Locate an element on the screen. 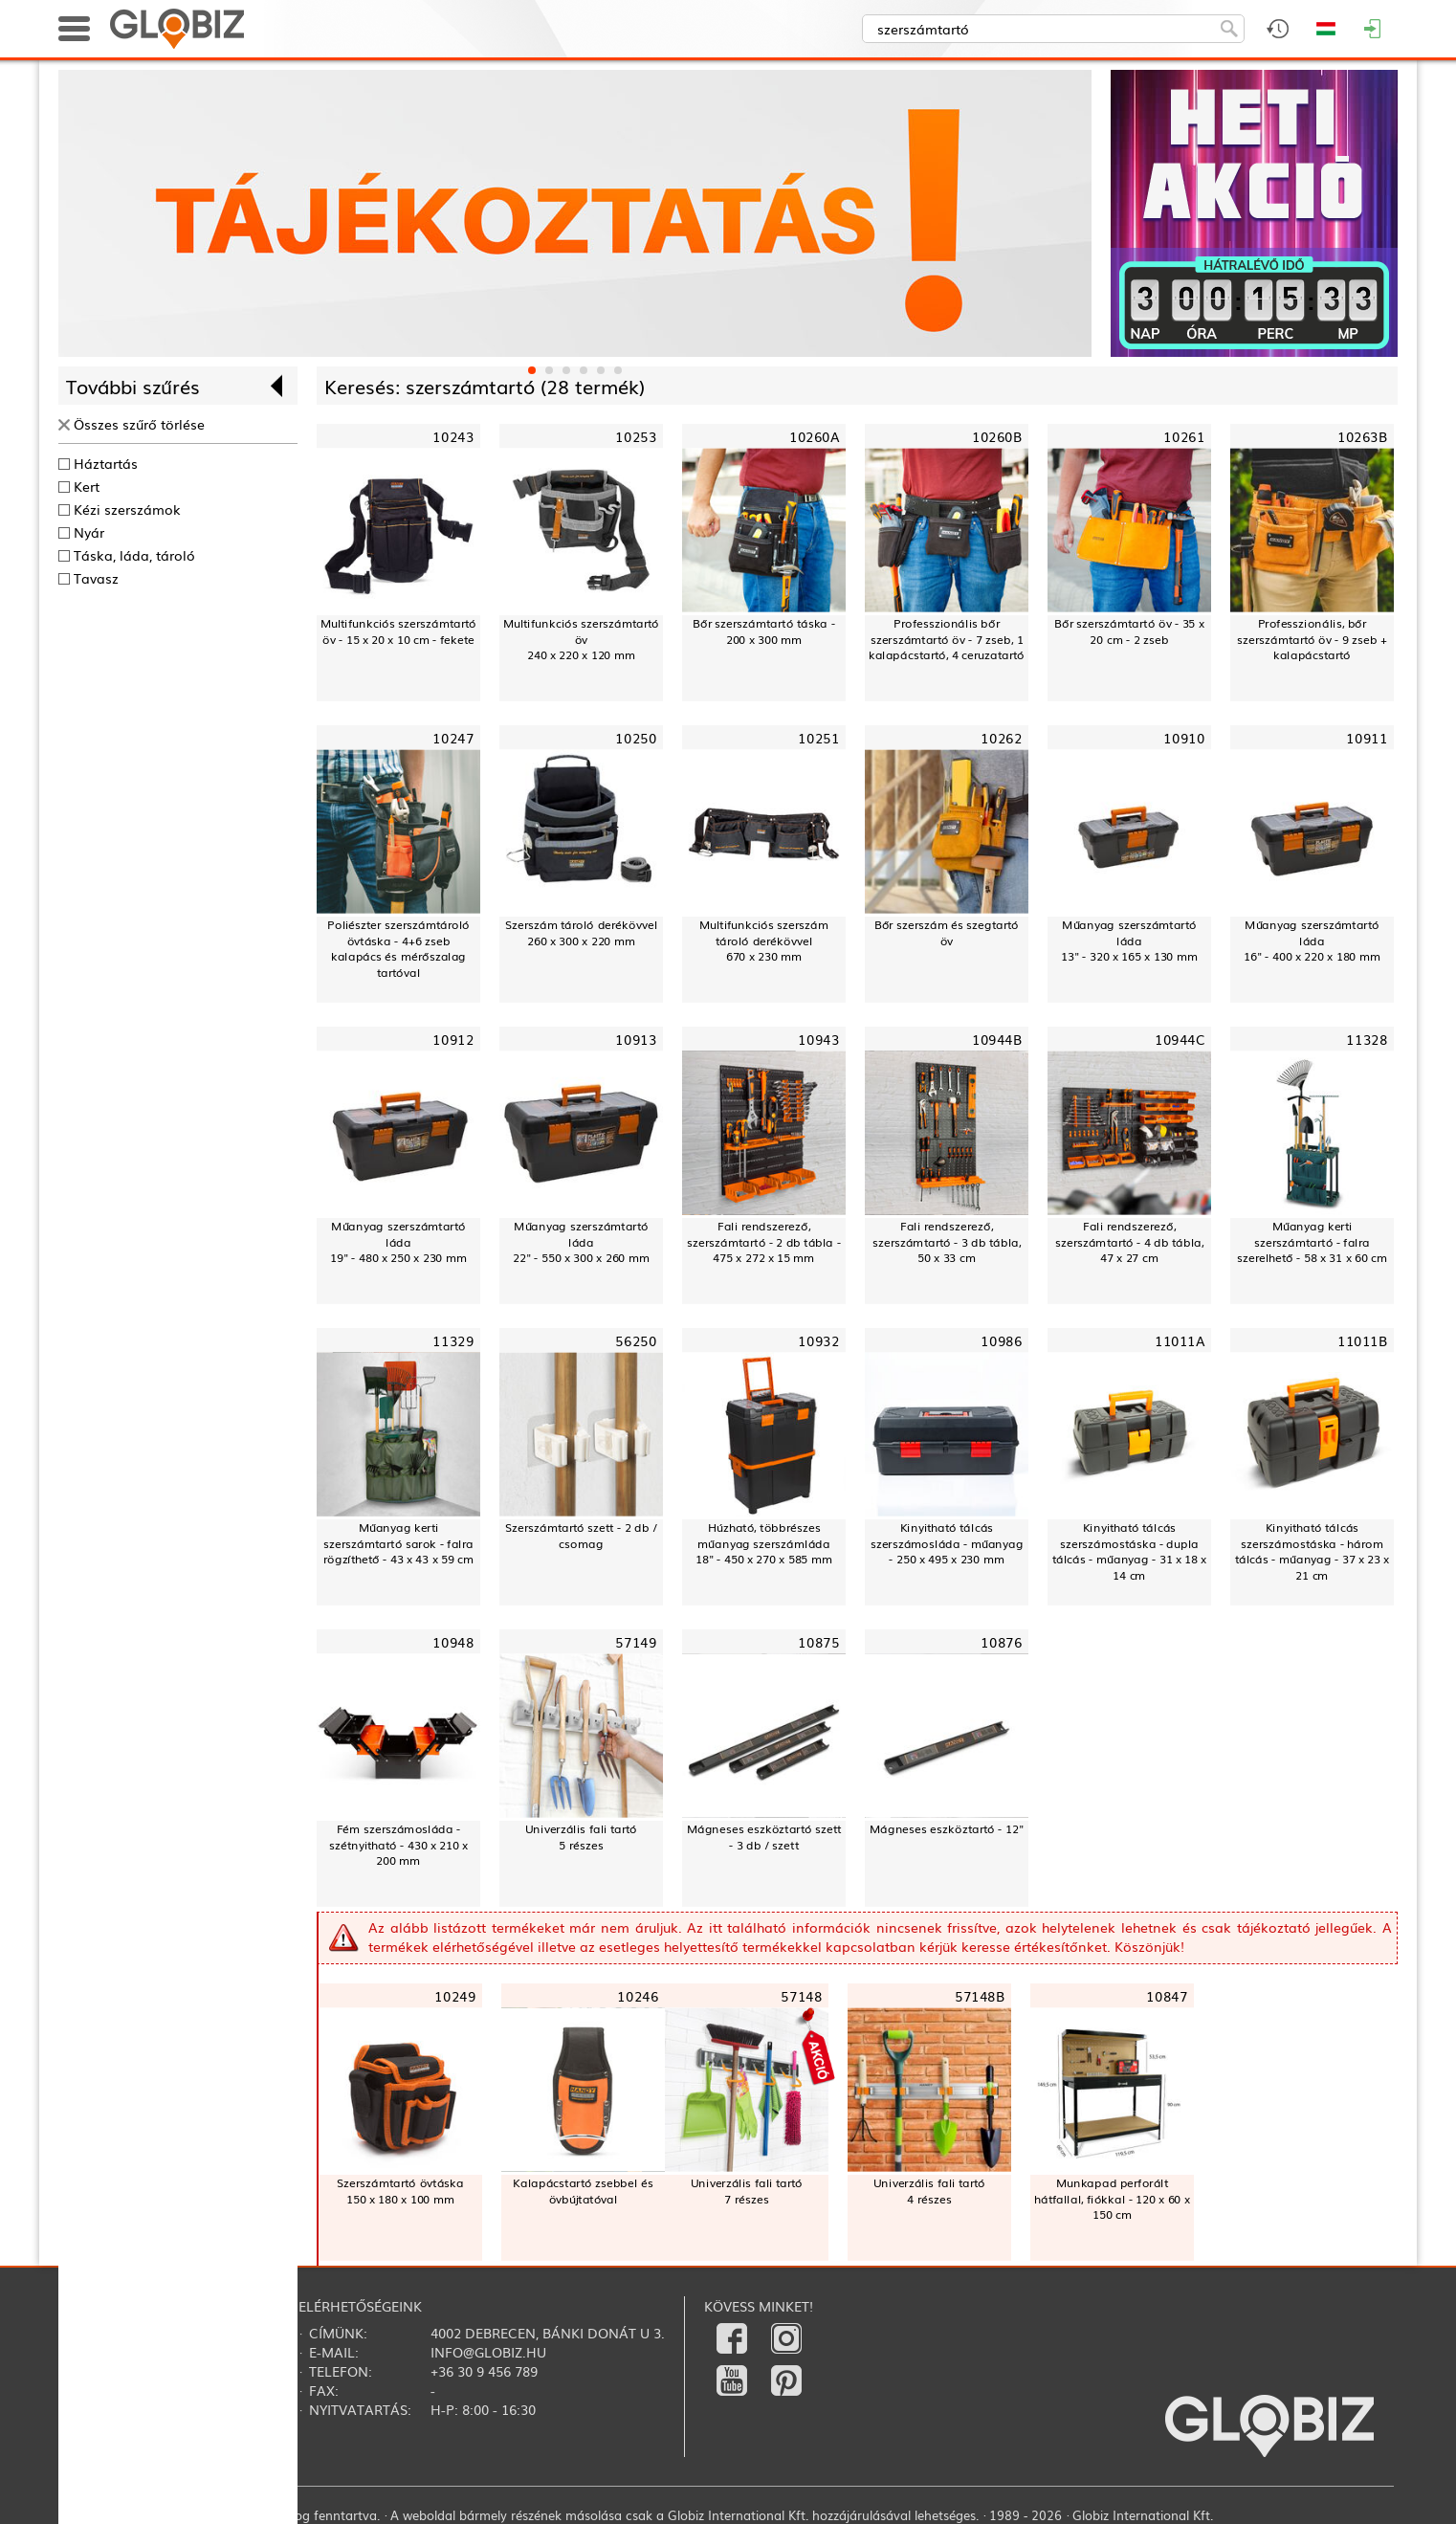 The width and height of the screenshot is (1456, 2524). 10261 is located at coordinates (1183, 437).